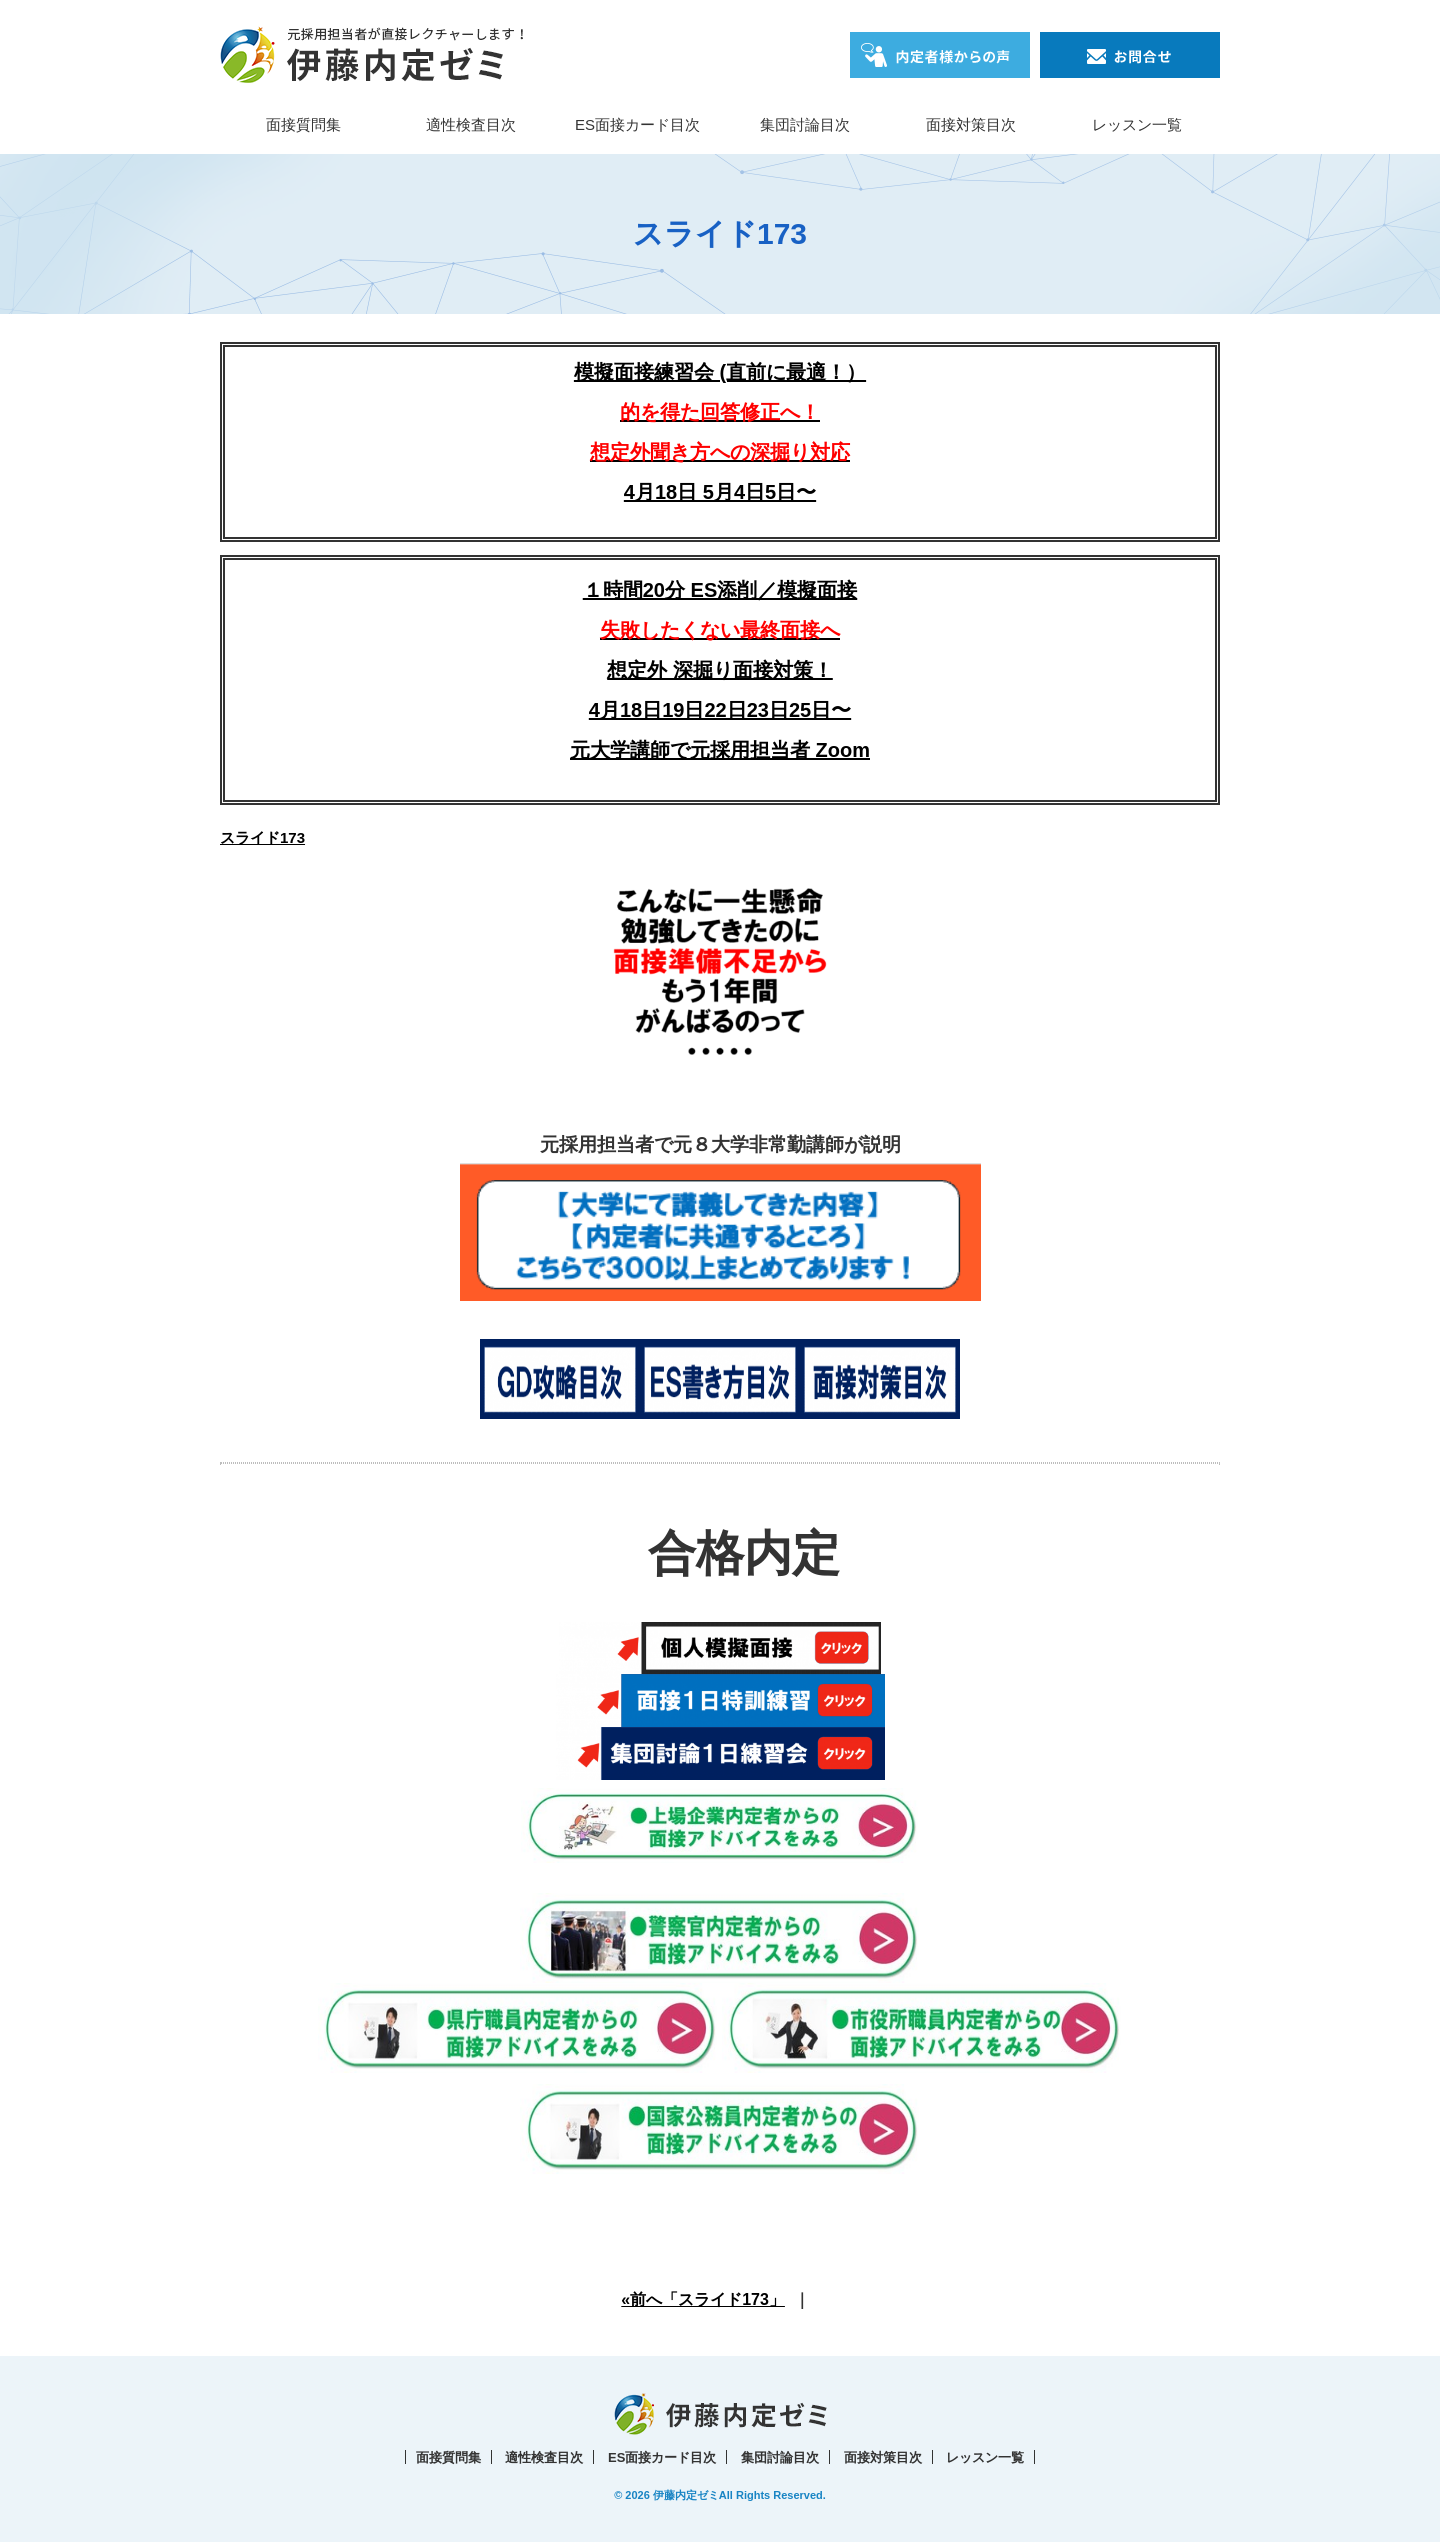  I want to click on １時間20分 ES添削／模擬面接, so click(720, 590).